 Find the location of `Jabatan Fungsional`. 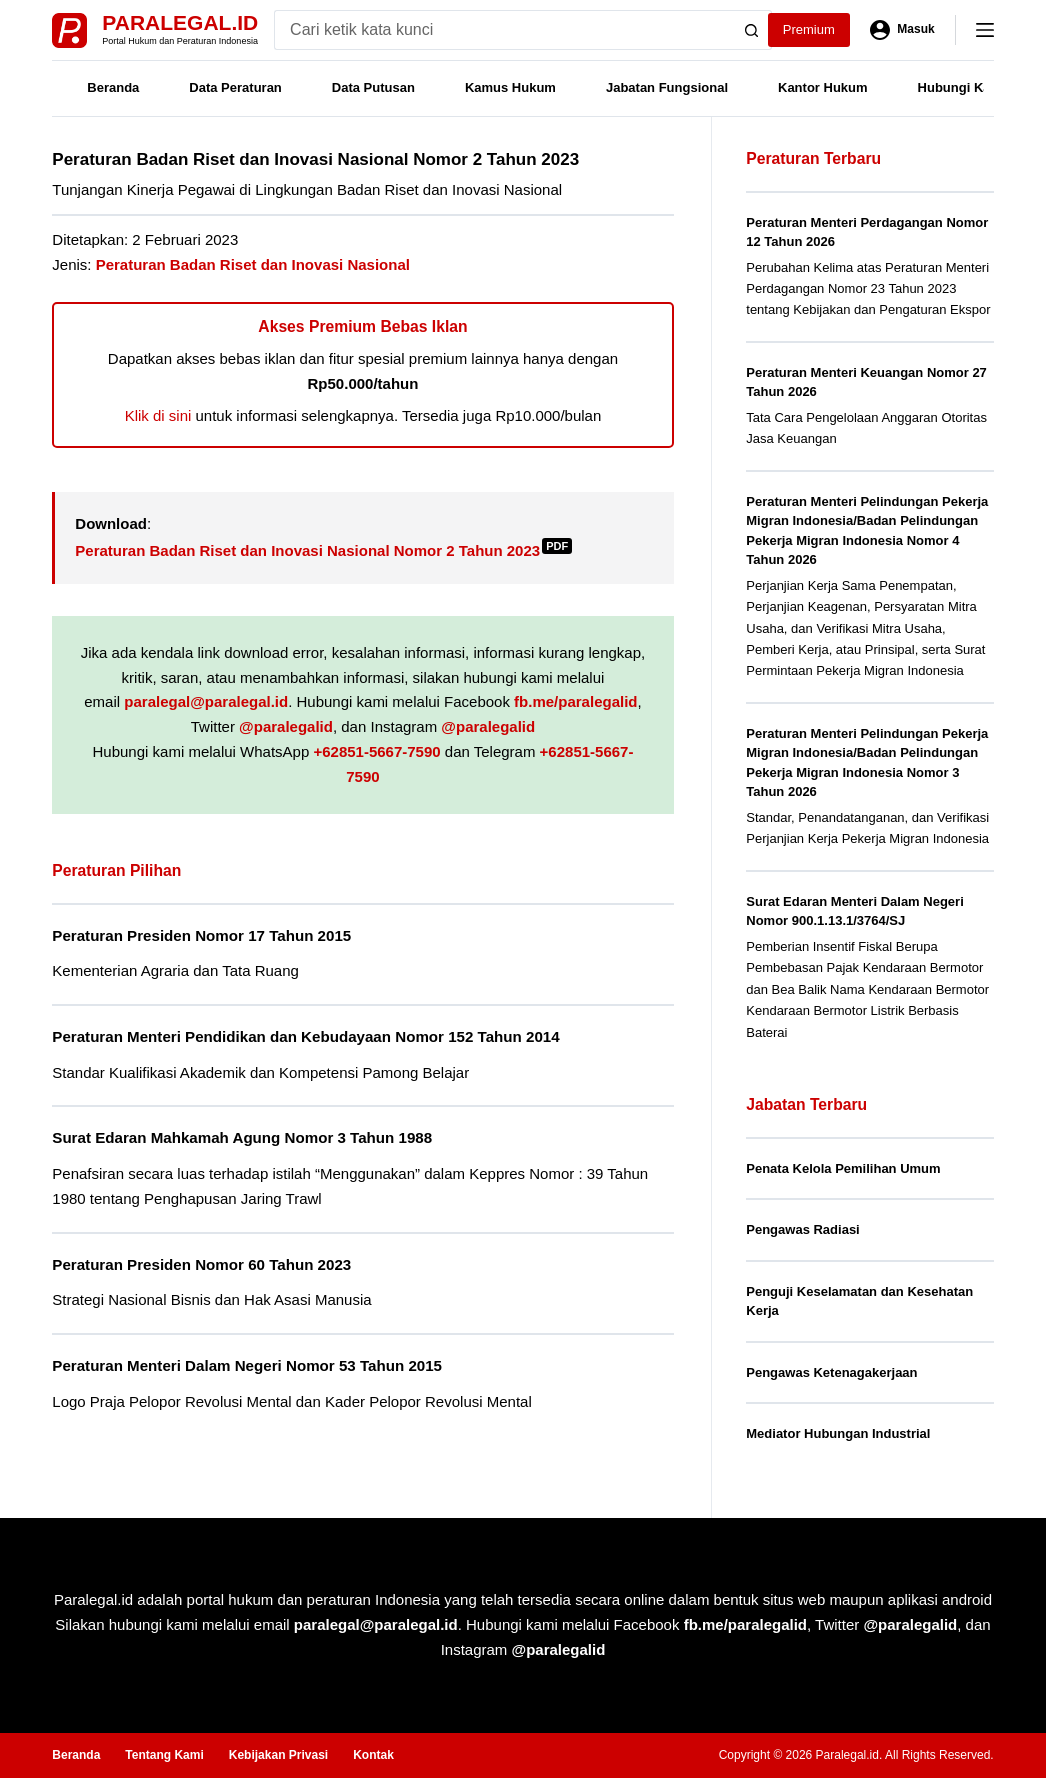

Jabatan Fungsional is located at coordinates (667, 87).